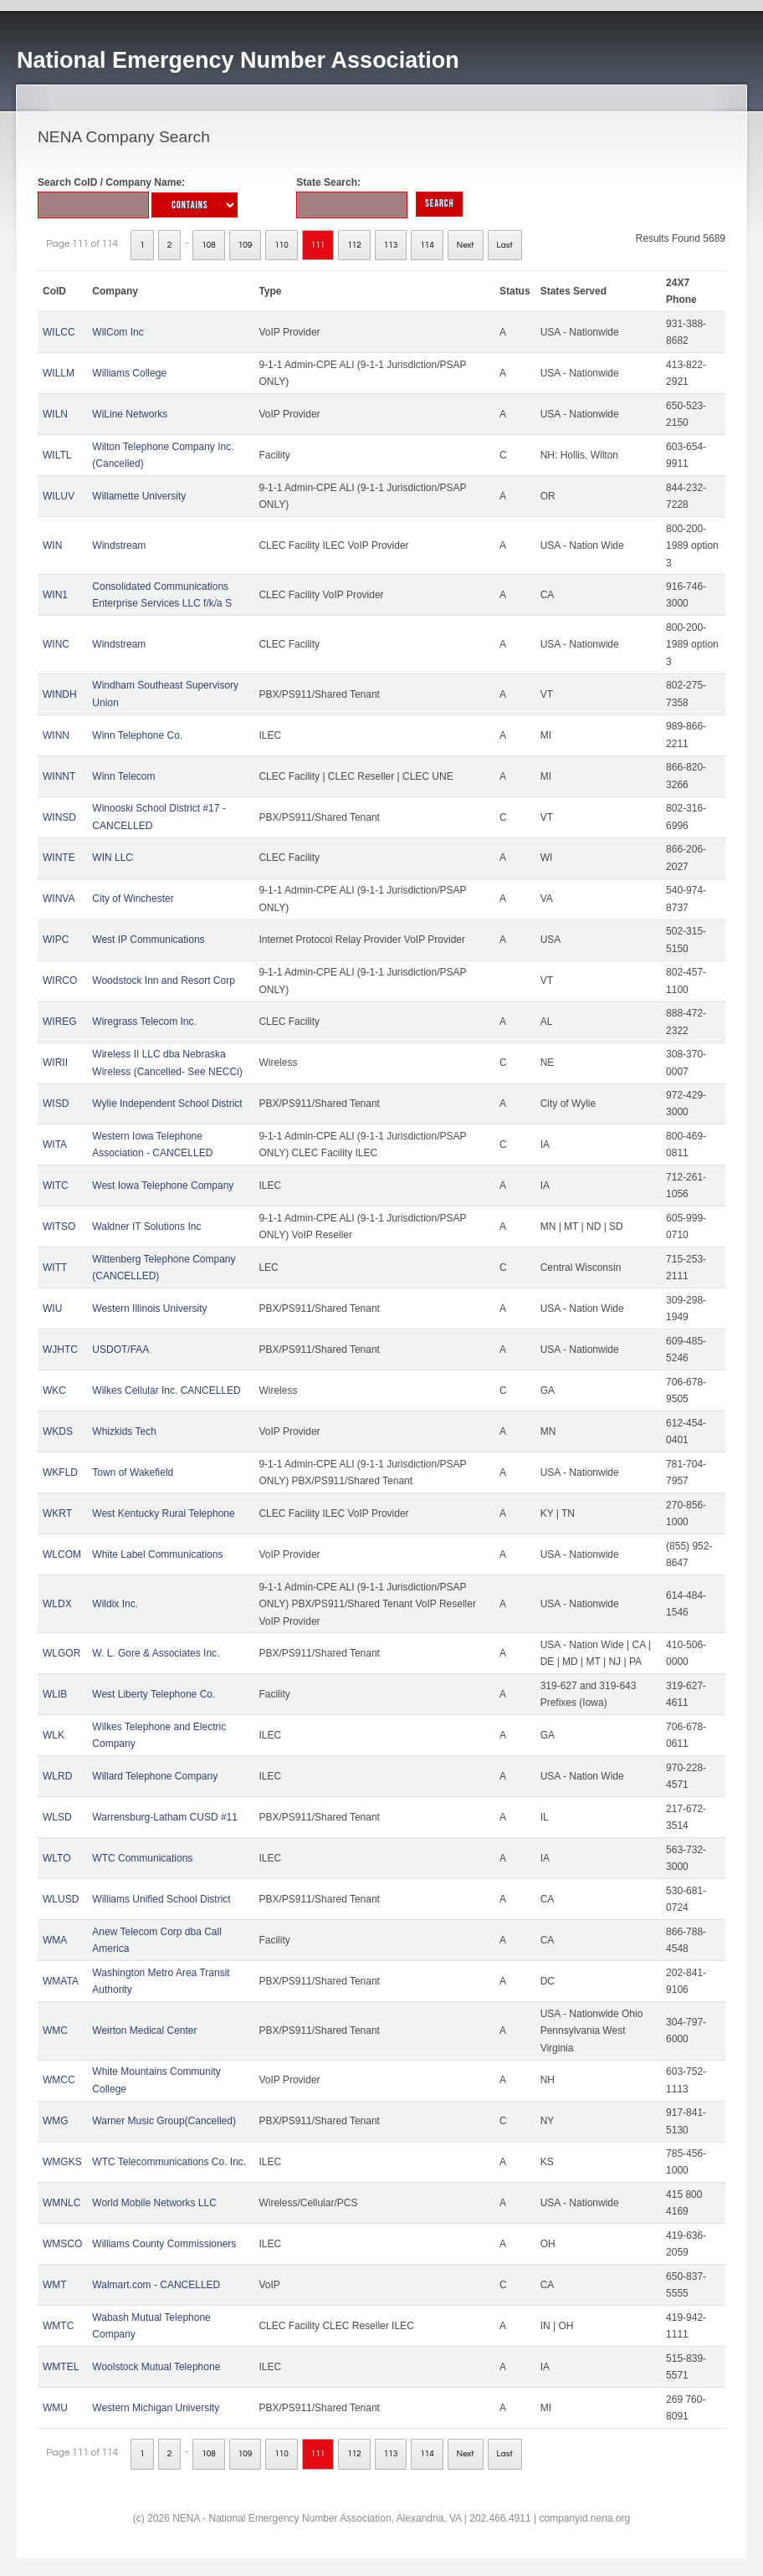 The width and height of the screenshot is (763, 2576). Describe the element at coordinates (55, 1062) in the screenshot. I see `WIRII` at that location.